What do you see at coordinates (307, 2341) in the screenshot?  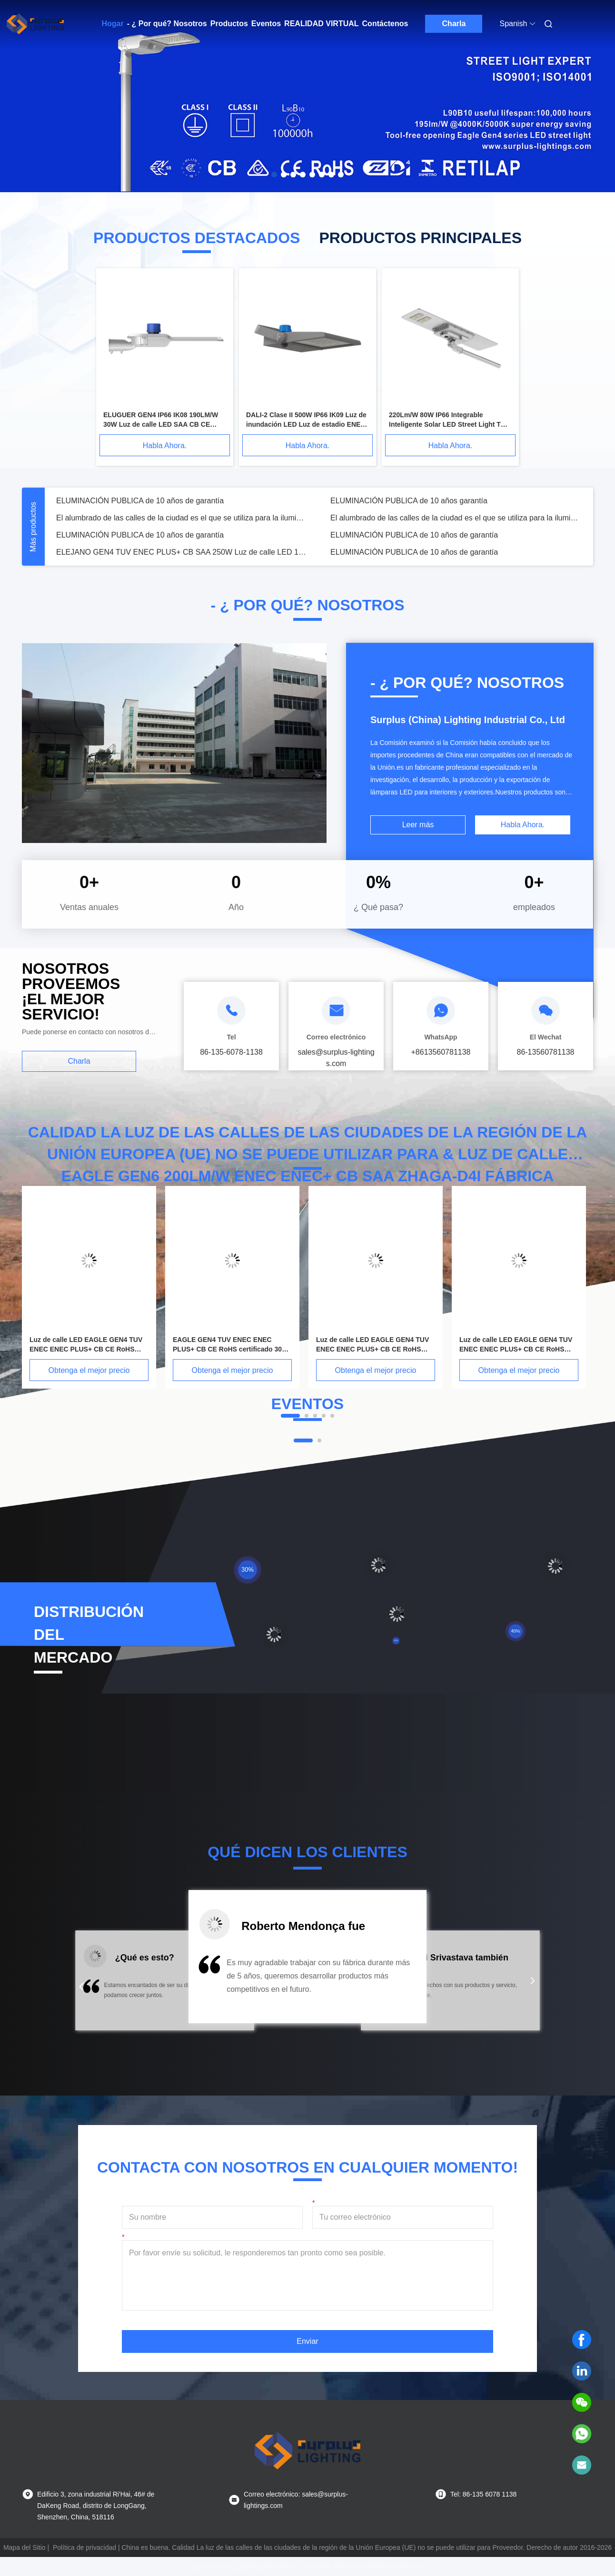 I see `Enviar` at bounding box center [307, 2341].